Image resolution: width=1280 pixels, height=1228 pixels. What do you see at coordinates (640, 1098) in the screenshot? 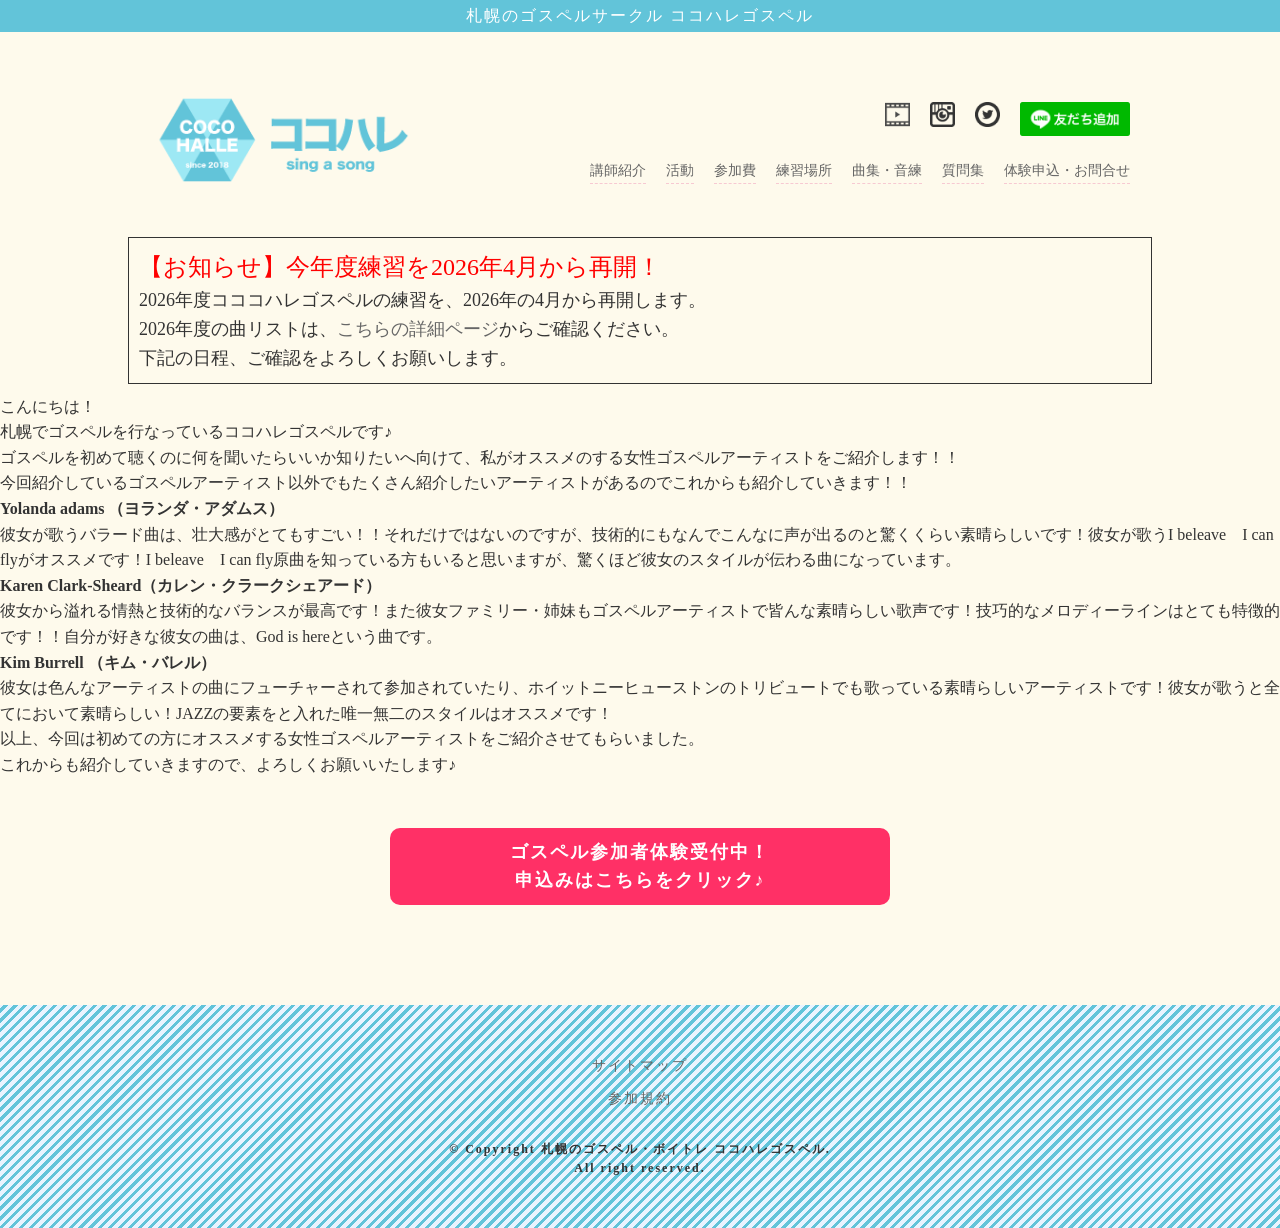
I see `参加規約` at bounding box center [640, 1098].